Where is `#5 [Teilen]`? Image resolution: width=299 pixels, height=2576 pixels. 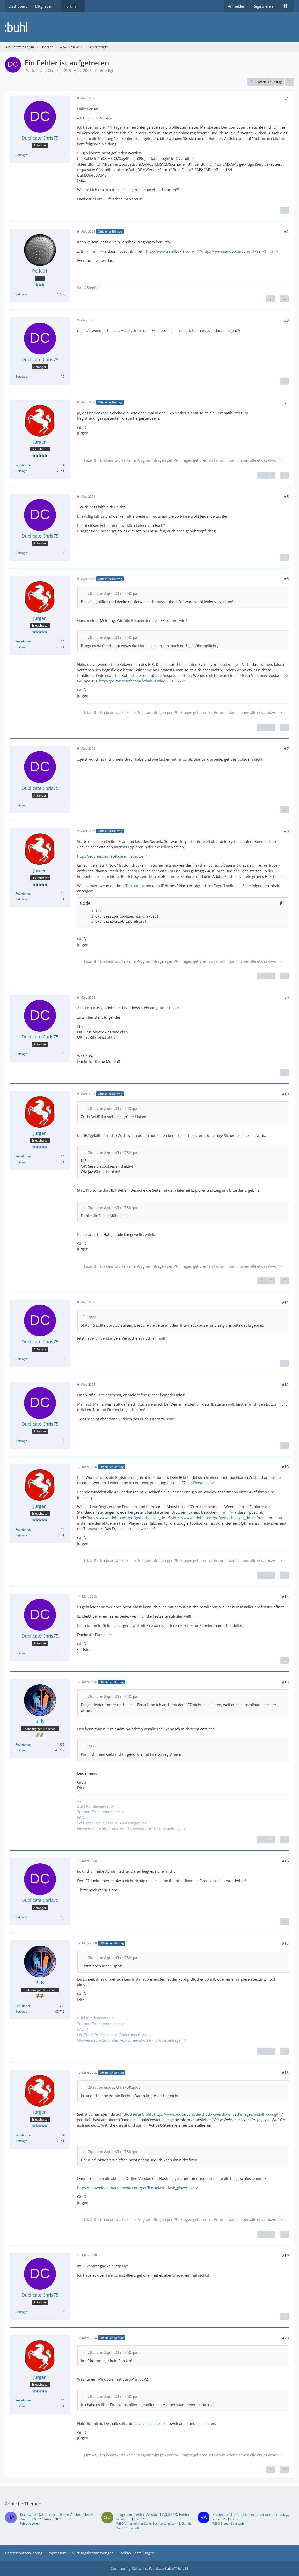
#5 [Teilen] is located at coordinates (286, 496).